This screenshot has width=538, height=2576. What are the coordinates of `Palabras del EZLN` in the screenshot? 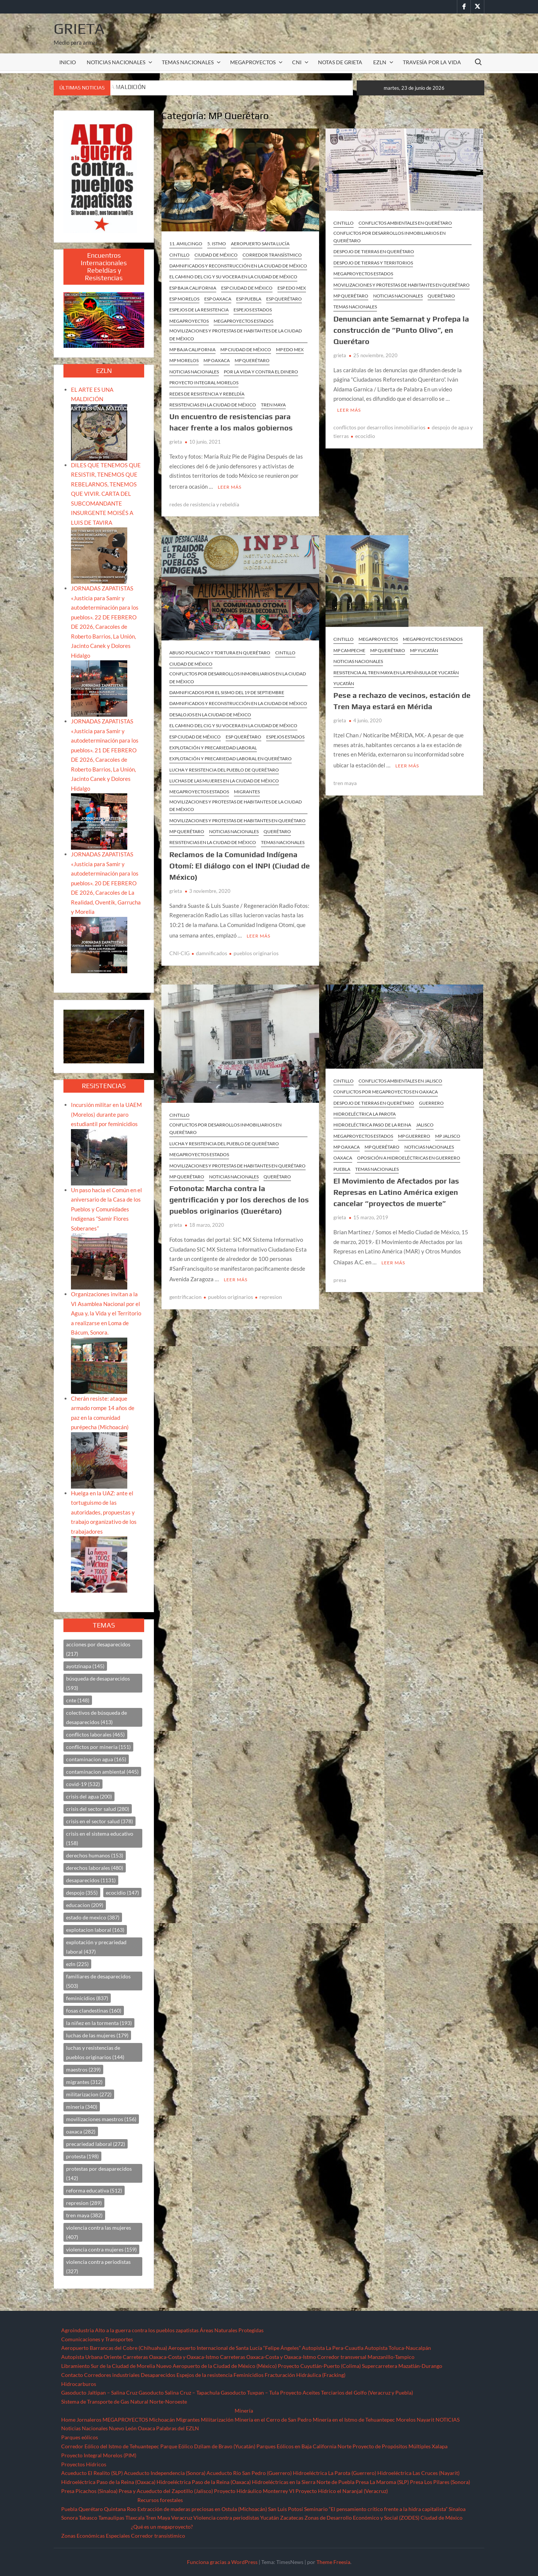 It's located at (177, 2428).